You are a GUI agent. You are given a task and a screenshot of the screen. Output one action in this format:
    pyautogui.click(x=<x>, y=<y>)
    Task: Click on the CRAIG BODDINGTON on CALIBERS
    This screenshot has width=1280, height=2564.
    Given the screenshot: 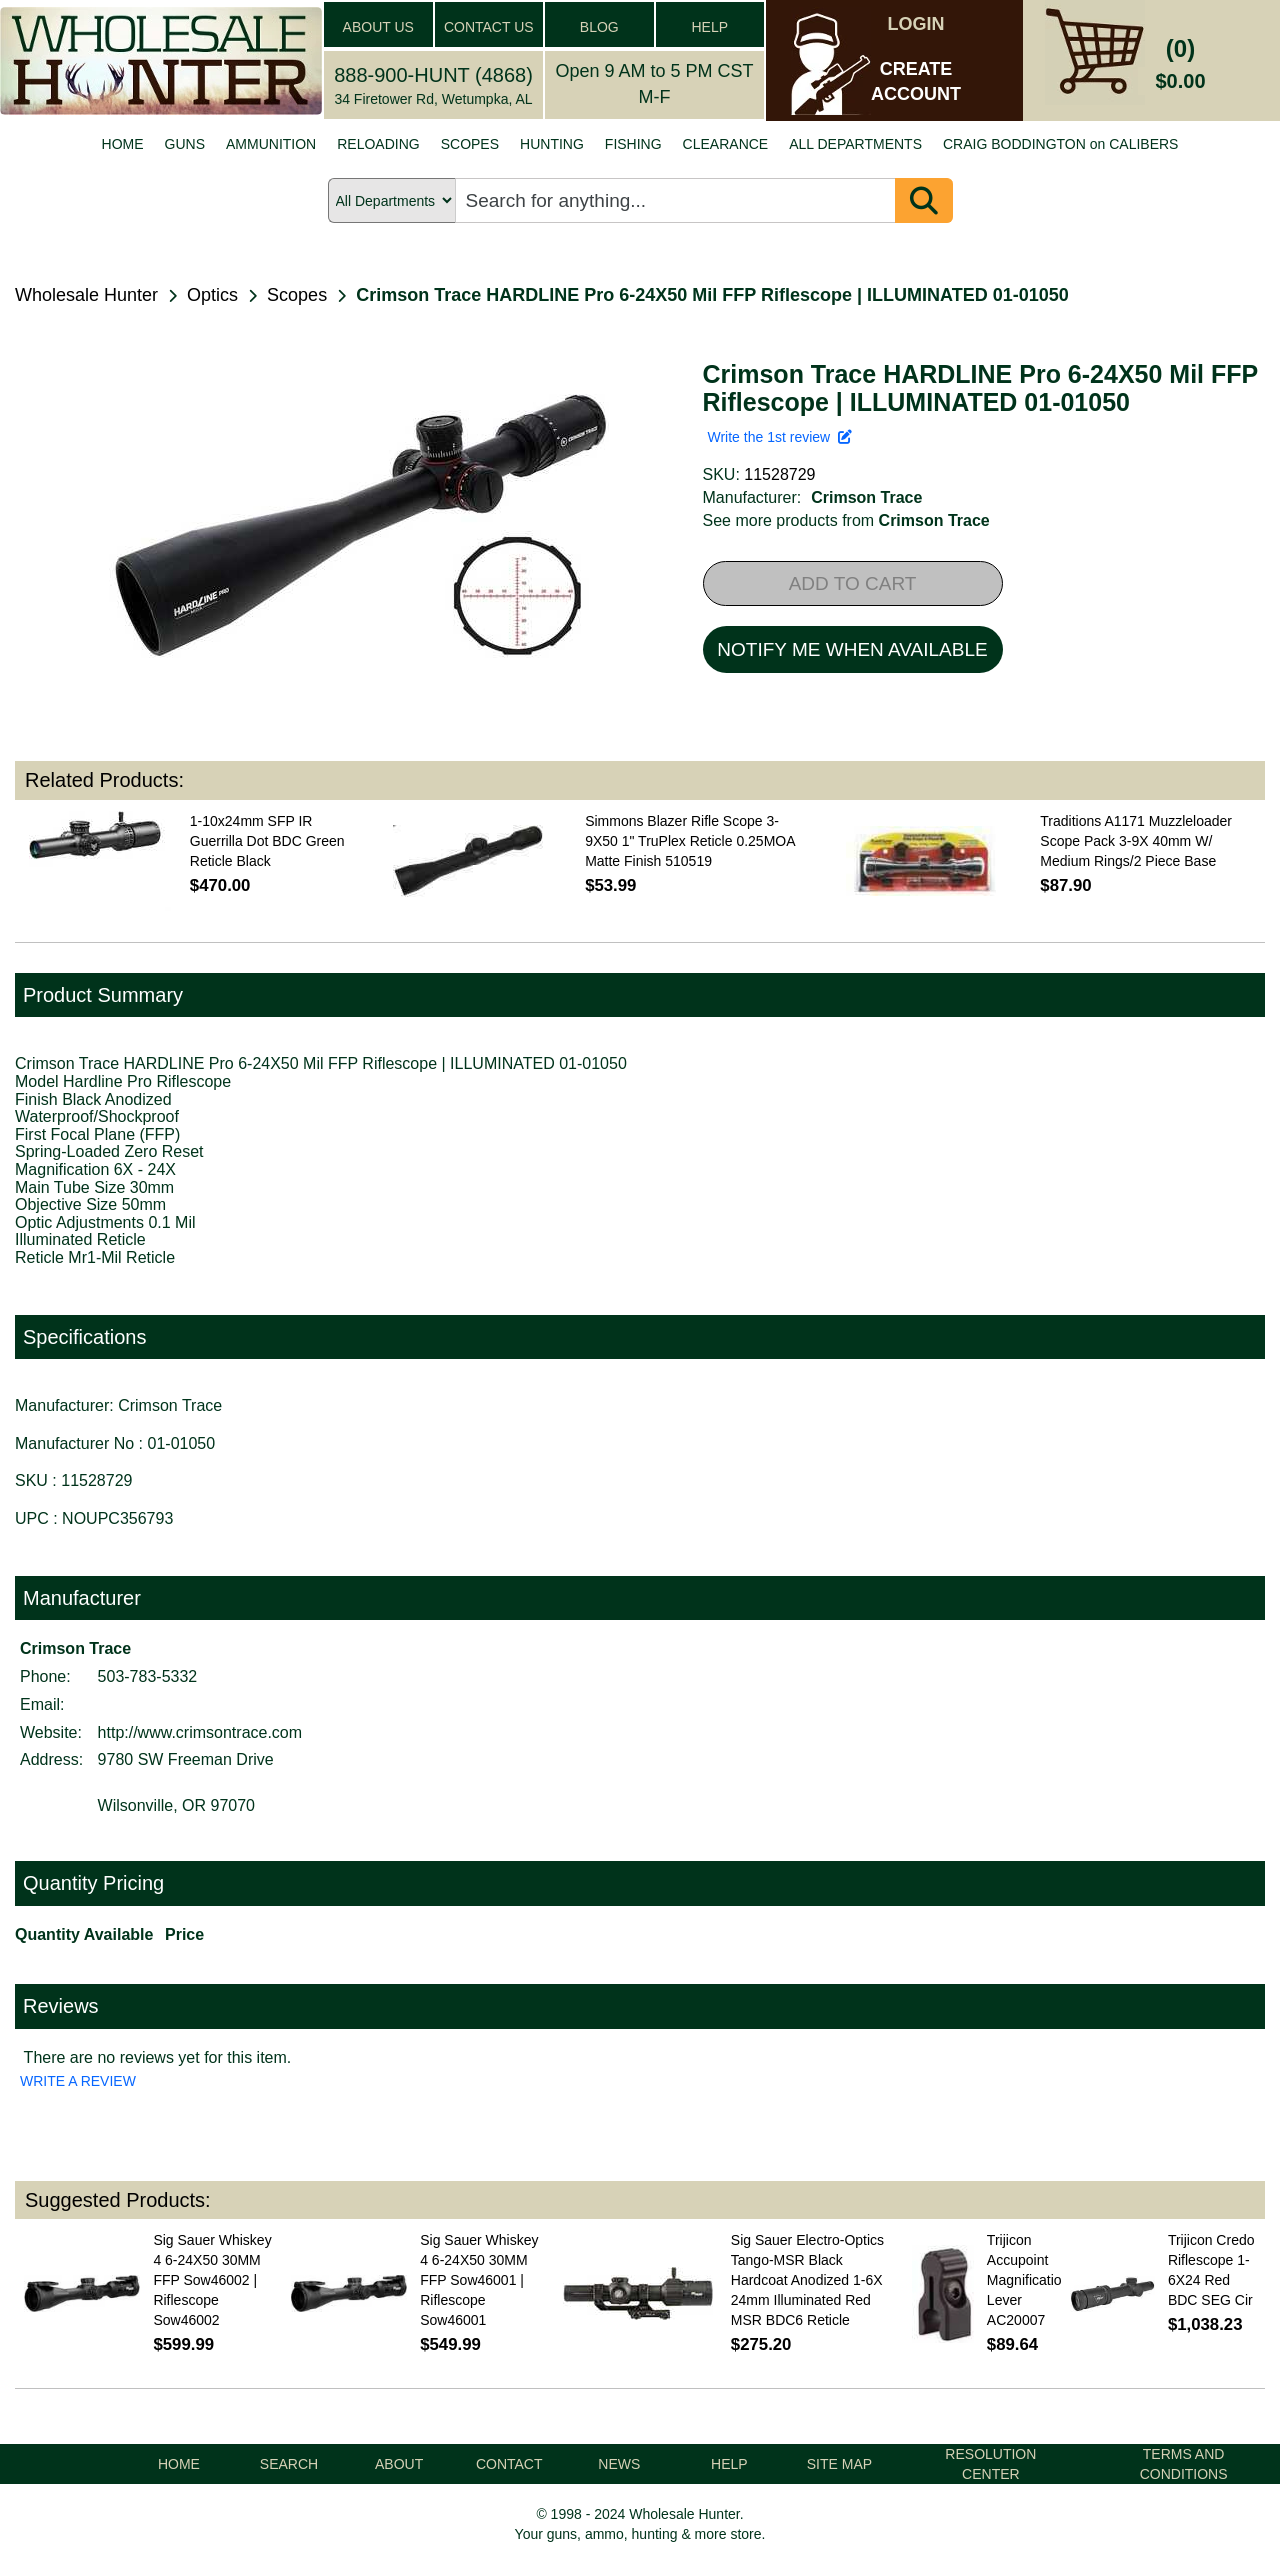 What is the action you would take?
    pyautogui.click(x=1060, y=144)
    